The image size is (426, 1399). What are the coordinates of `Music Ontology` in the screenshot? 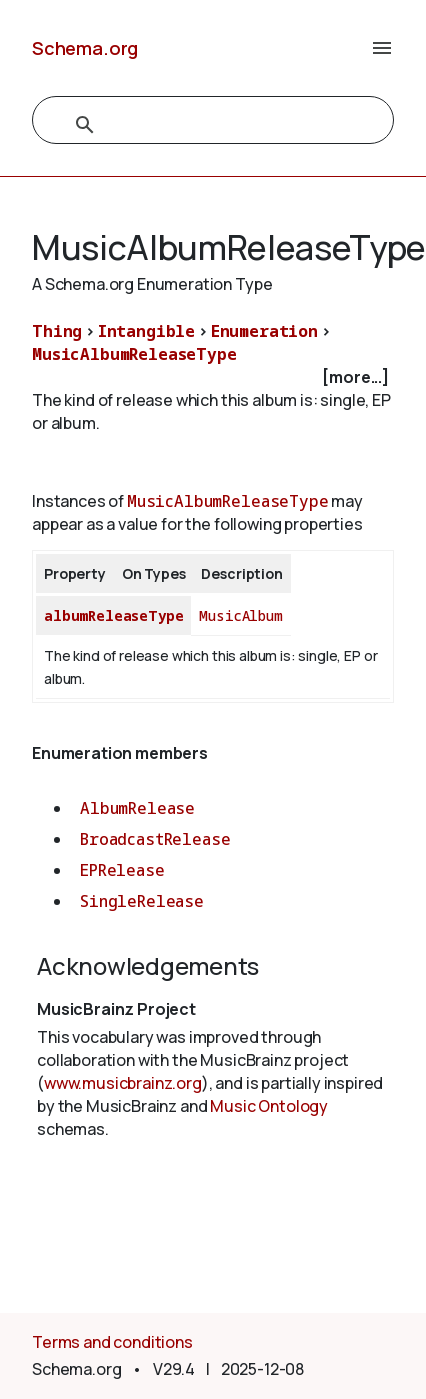 It's located at (269, 1106).